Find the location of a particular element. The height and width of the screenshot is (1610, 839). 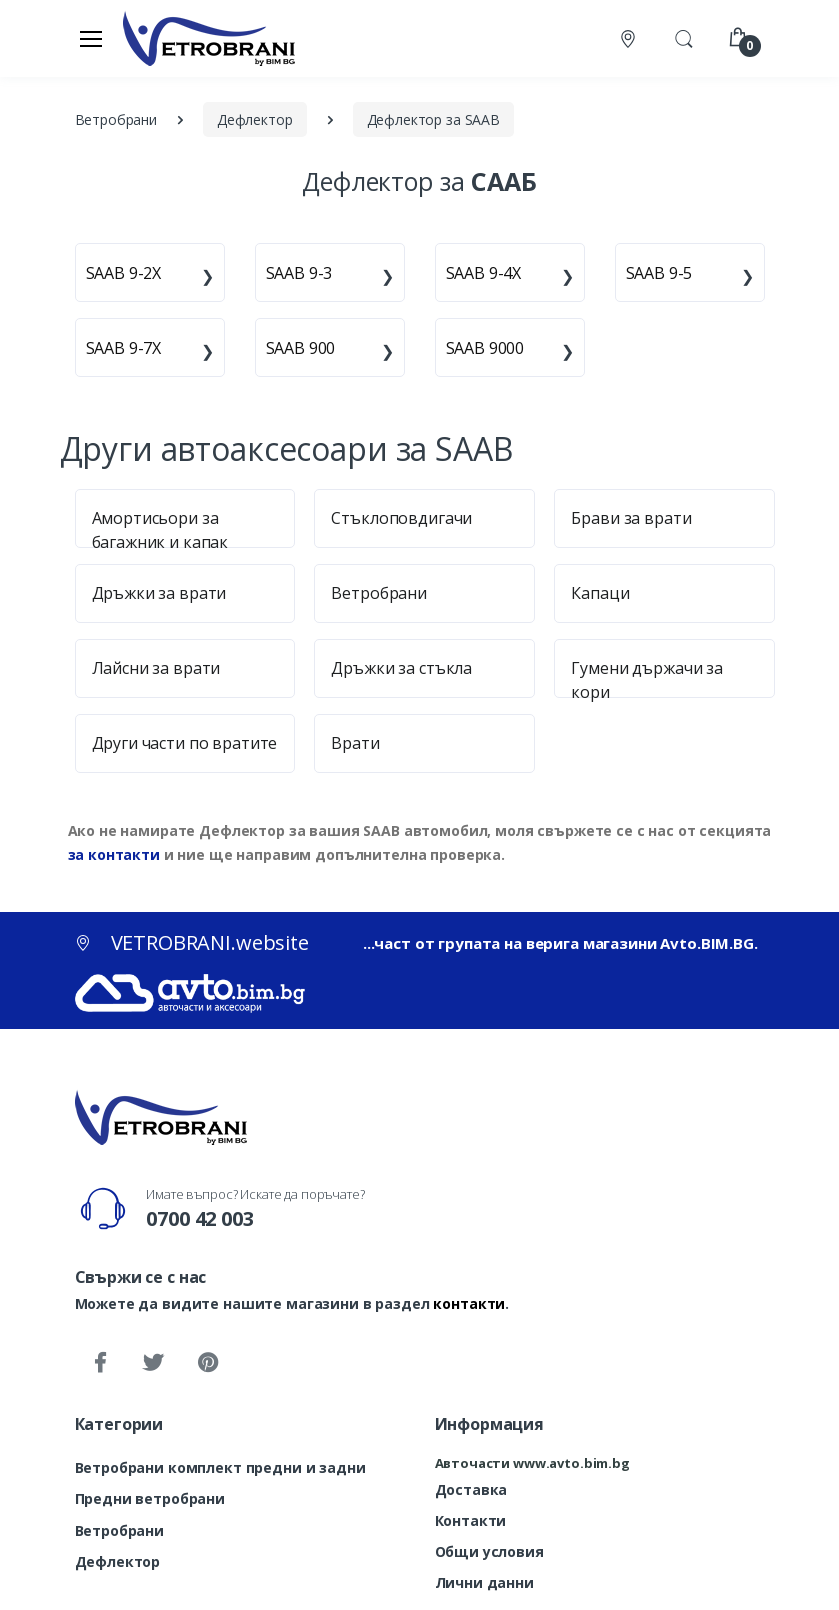

SAAB 9-3 is located at coordinates (299, 273).